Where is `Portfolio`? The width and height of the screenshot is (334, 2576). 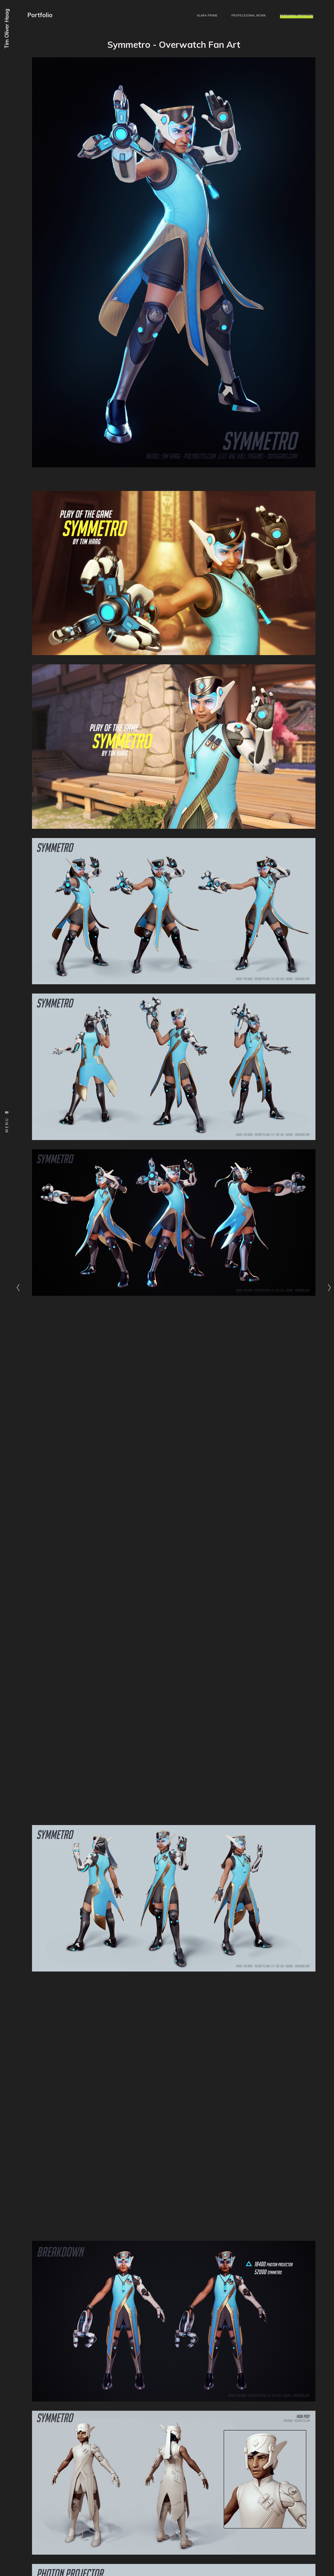 Portfolio is located at coordinates (39, 15).